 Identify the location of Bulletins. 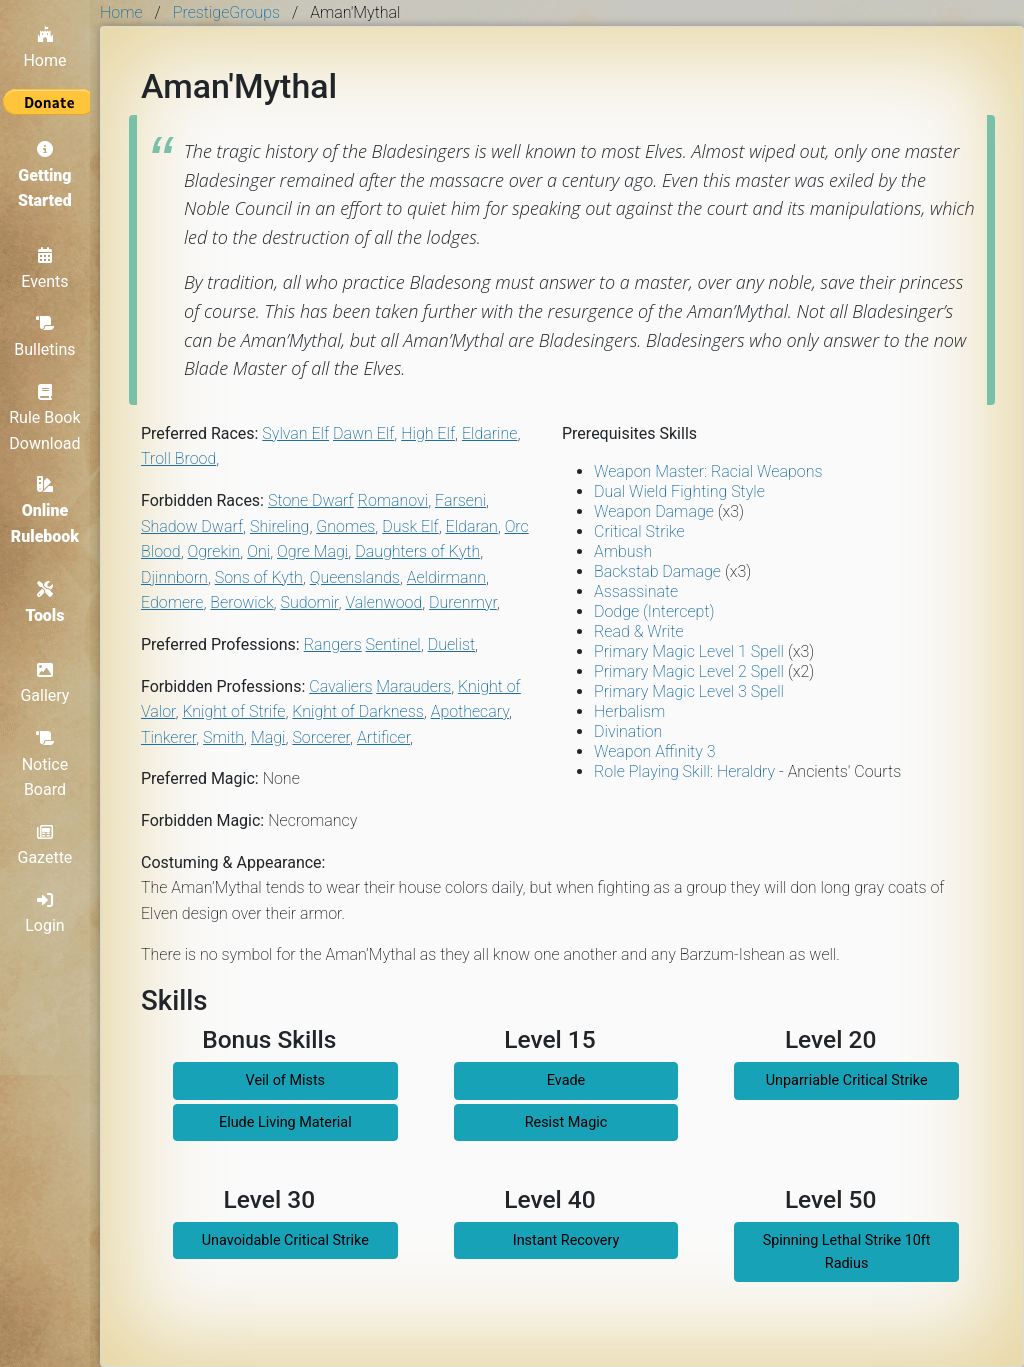
(49, 333).